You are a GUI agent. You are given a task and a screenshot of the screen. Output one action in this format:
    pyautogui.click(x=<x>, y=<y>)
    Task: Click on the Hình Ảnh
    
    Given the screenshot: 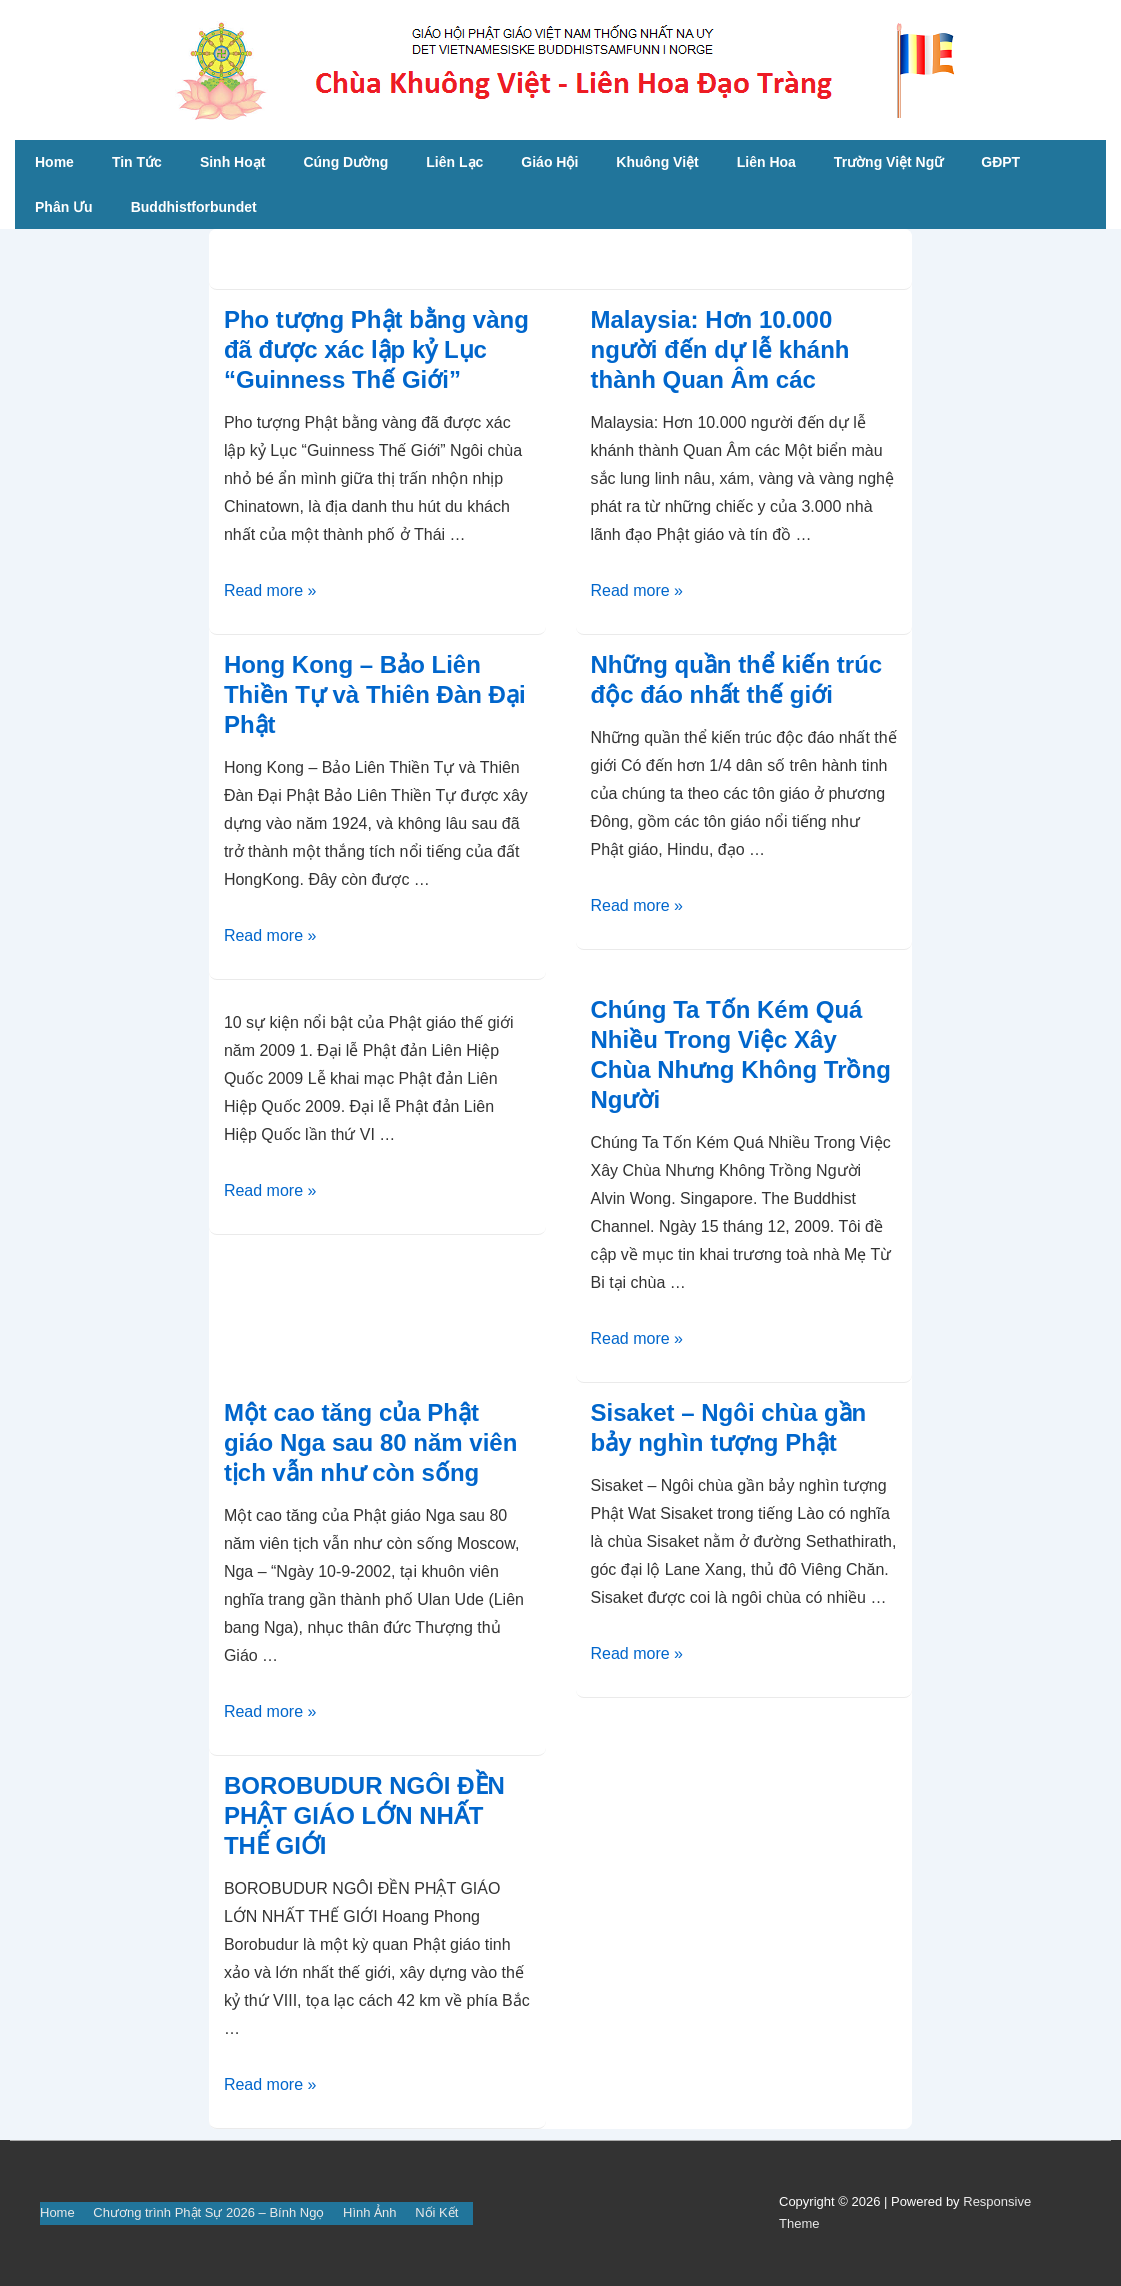 What is the action you would take?
    pyautogui.click(x=370, y=2212)
    